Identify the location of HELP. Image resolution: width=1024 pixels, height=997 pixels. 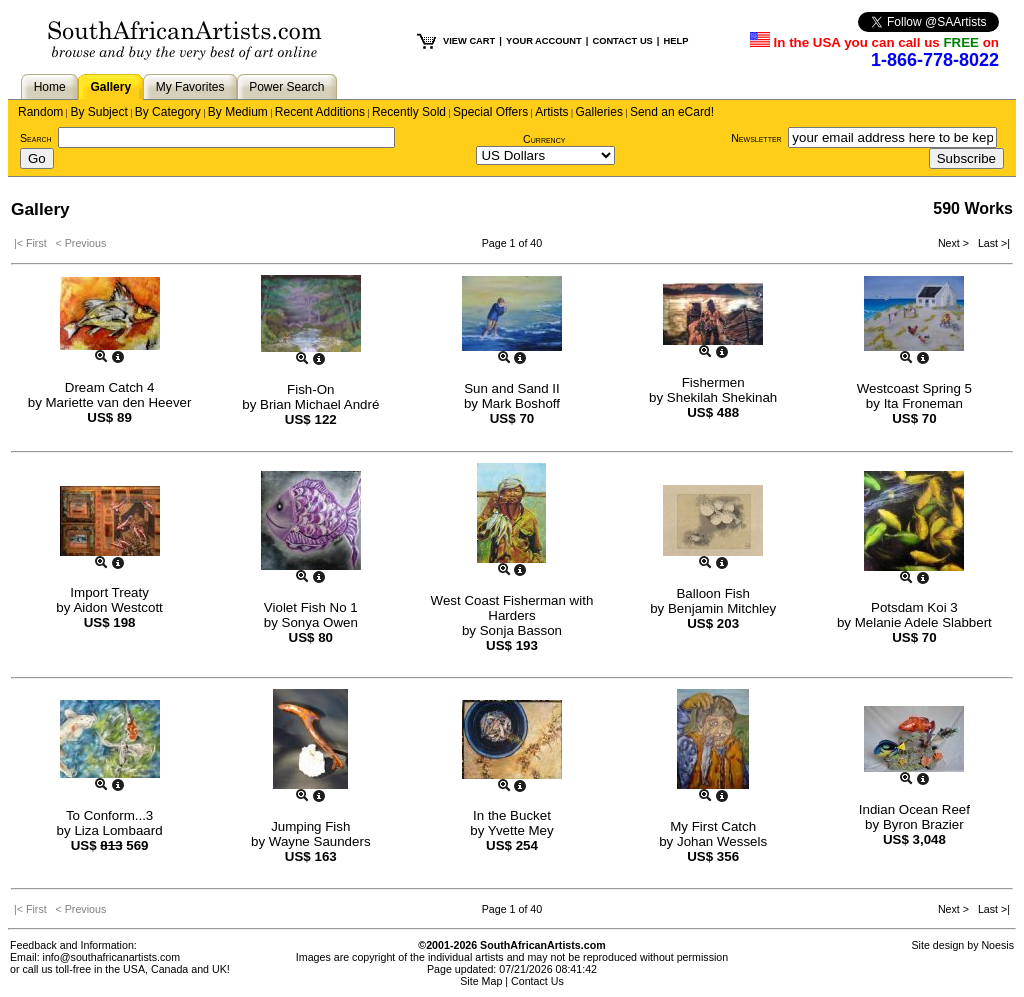
(675, 41).